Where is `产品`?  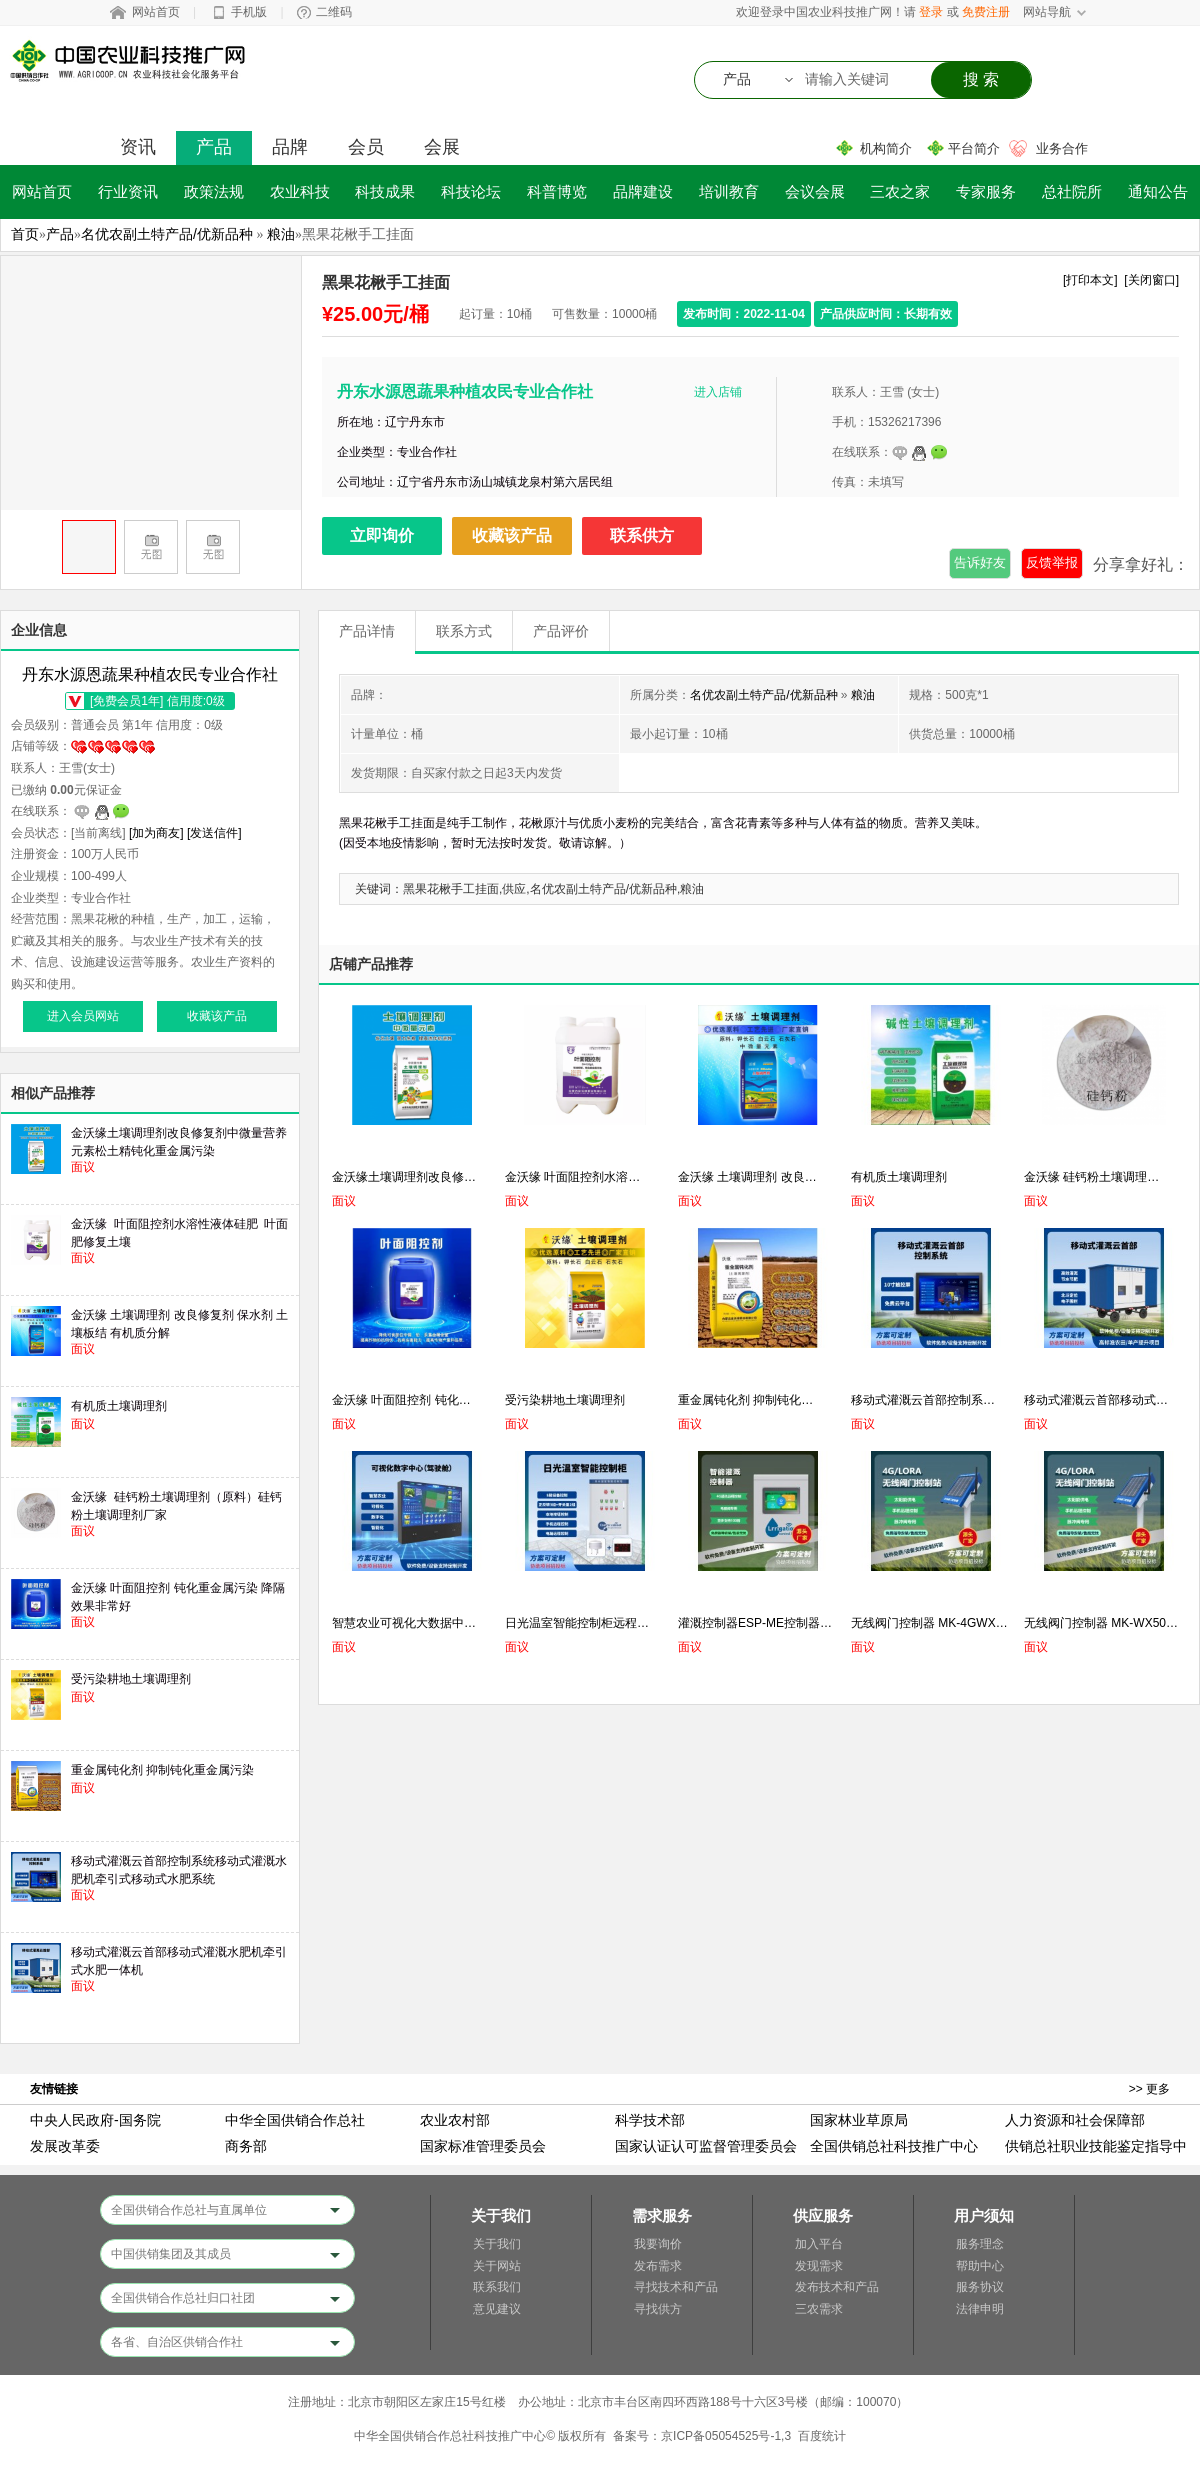 产品 is located at coordinates (214, 147).